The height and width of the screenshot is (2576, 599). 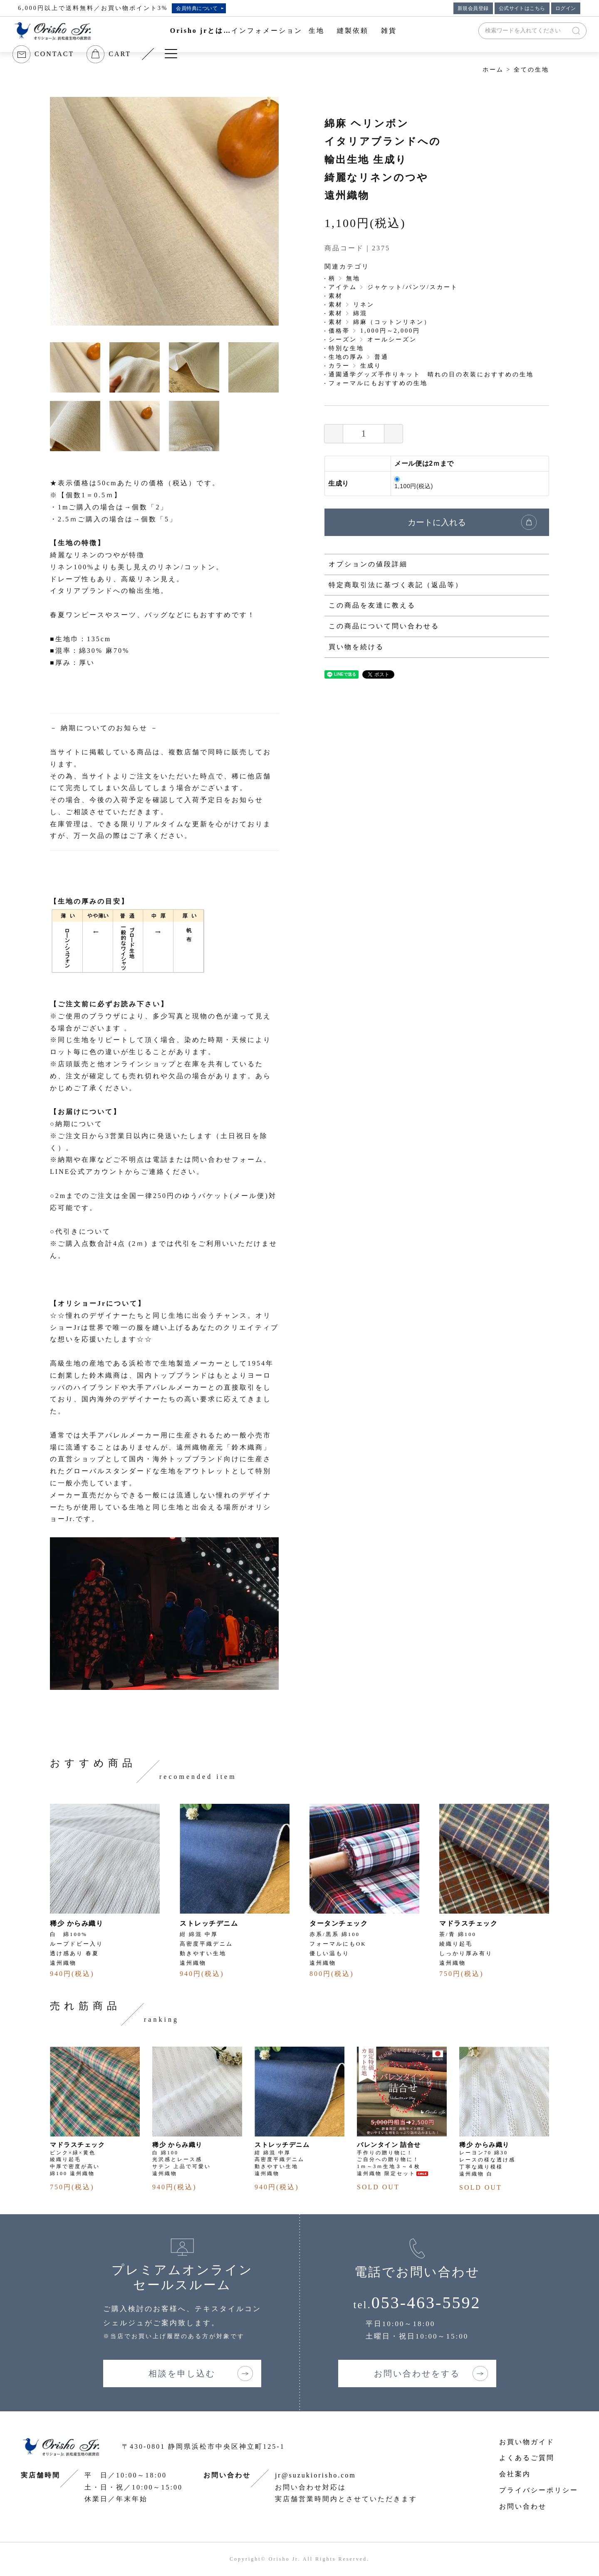 I want to click on リネン, so click(x=363, y=304).